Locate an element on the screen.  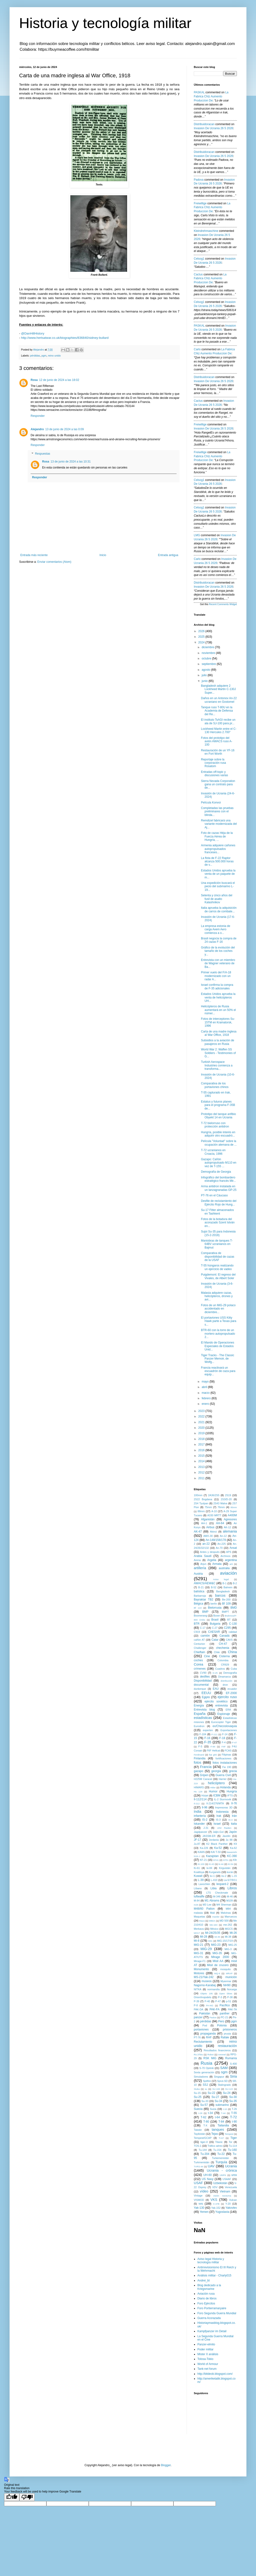
IS-4 is located at coordinates (230, 1819).